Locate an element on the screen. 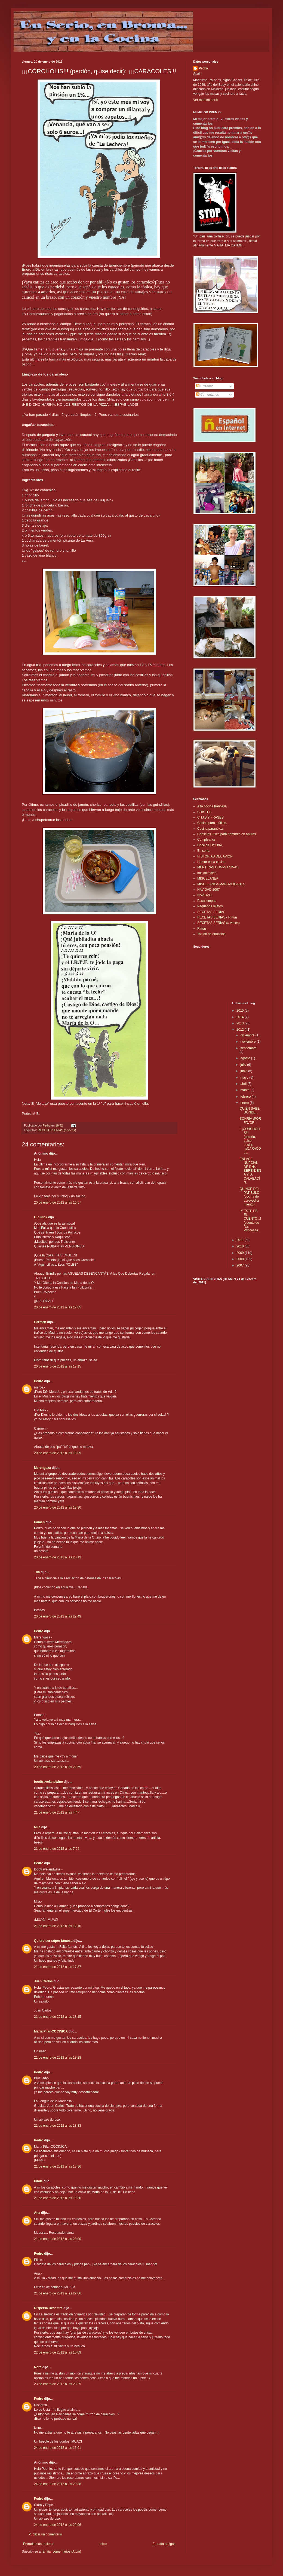 The image size is (283, 2576). 20 de enero de 2012 a las 22:59 is located at coordinates (57, 1767).